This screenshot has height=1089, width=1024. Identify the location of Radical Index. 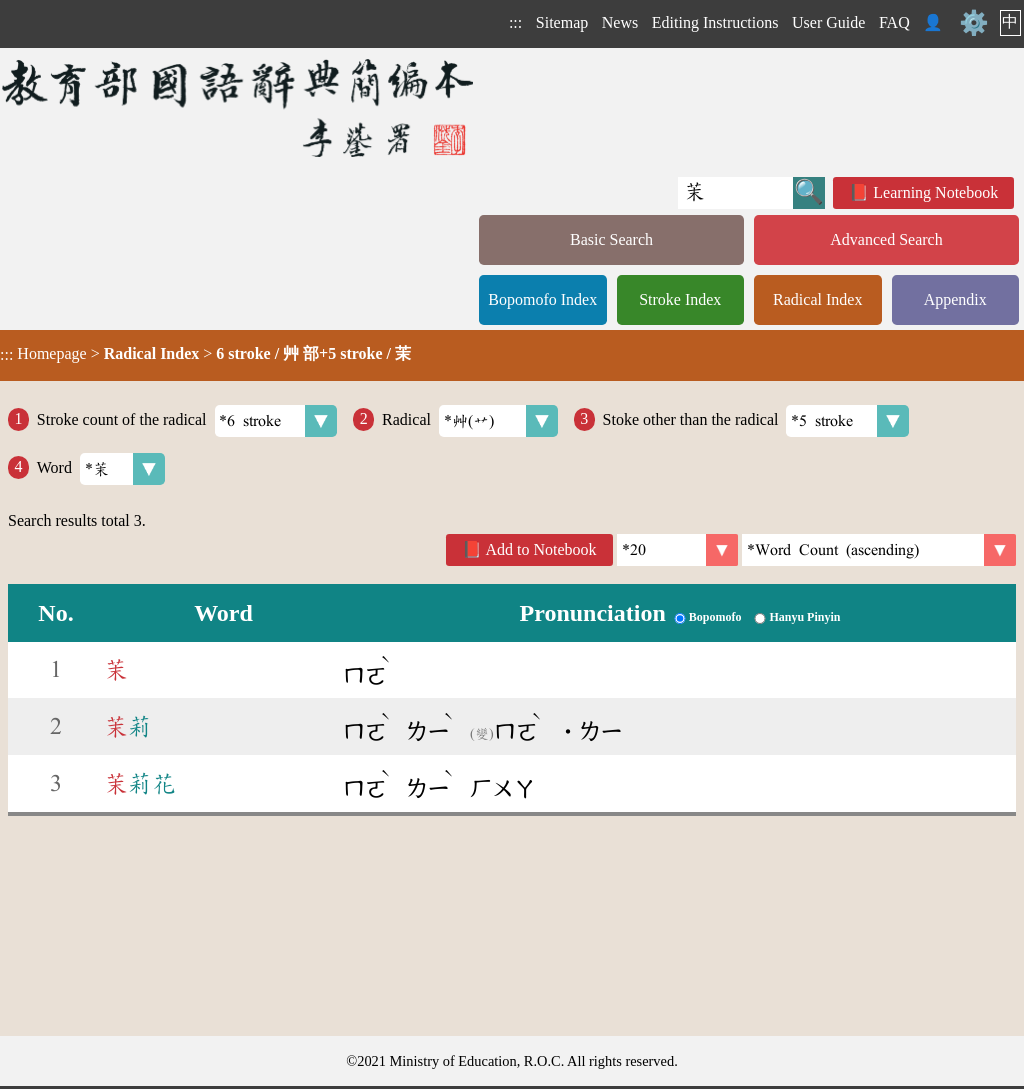
(817, 299).